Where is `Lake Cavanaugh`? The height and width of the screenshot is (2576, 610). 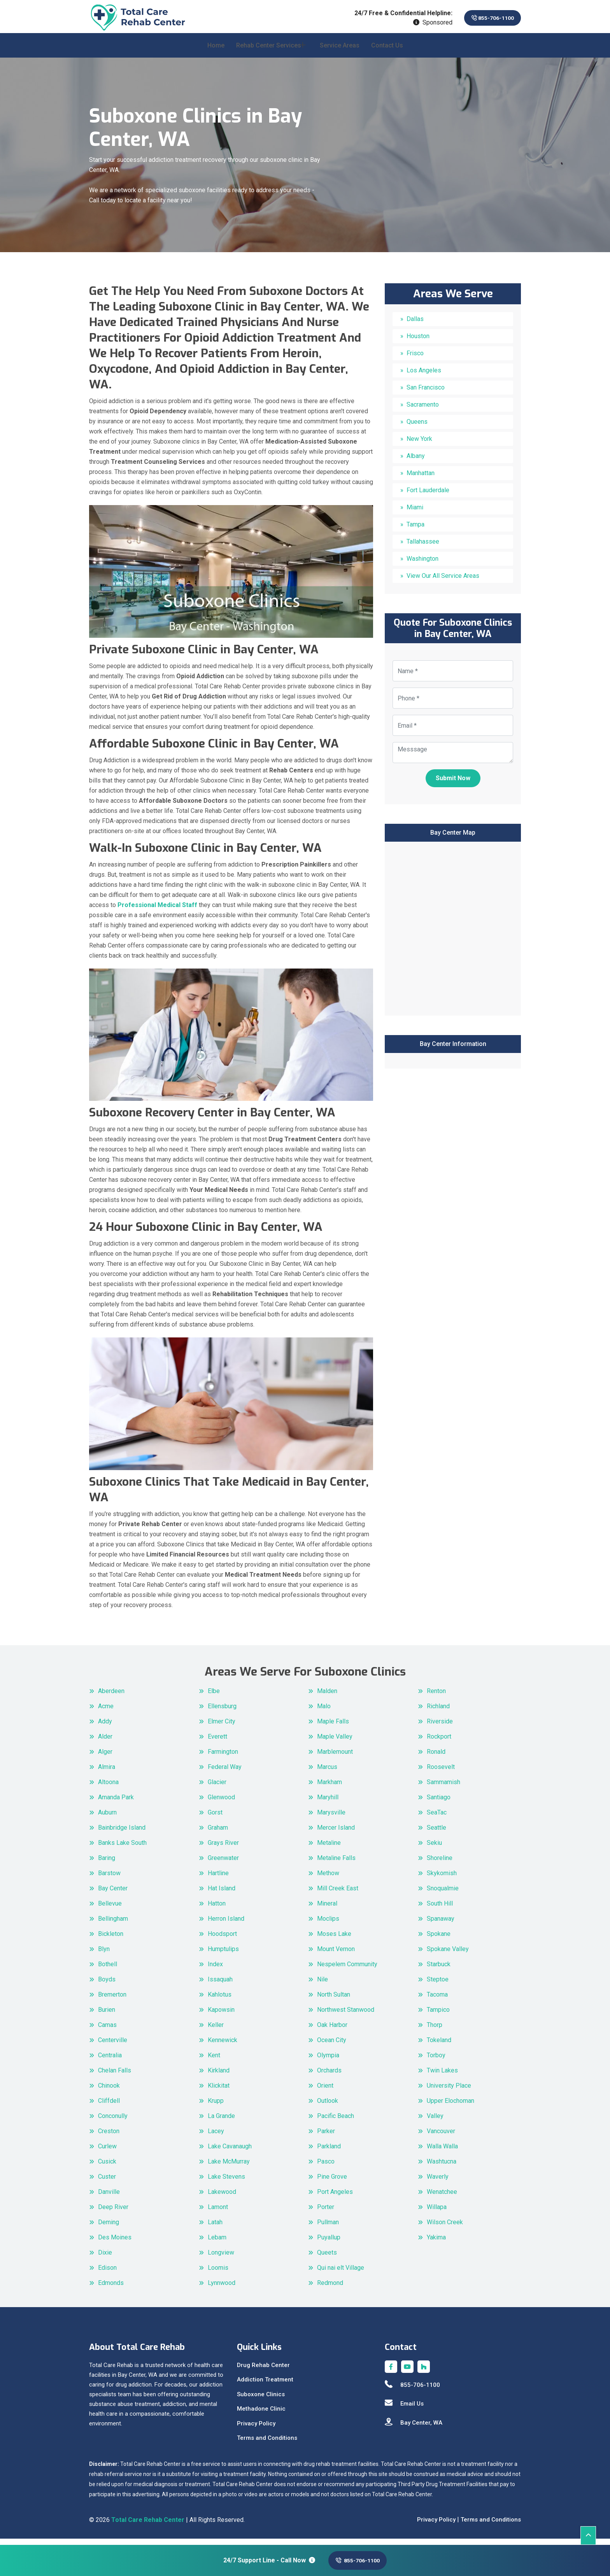
Lake Cavanaugh is located at coordinates (230, 2152).